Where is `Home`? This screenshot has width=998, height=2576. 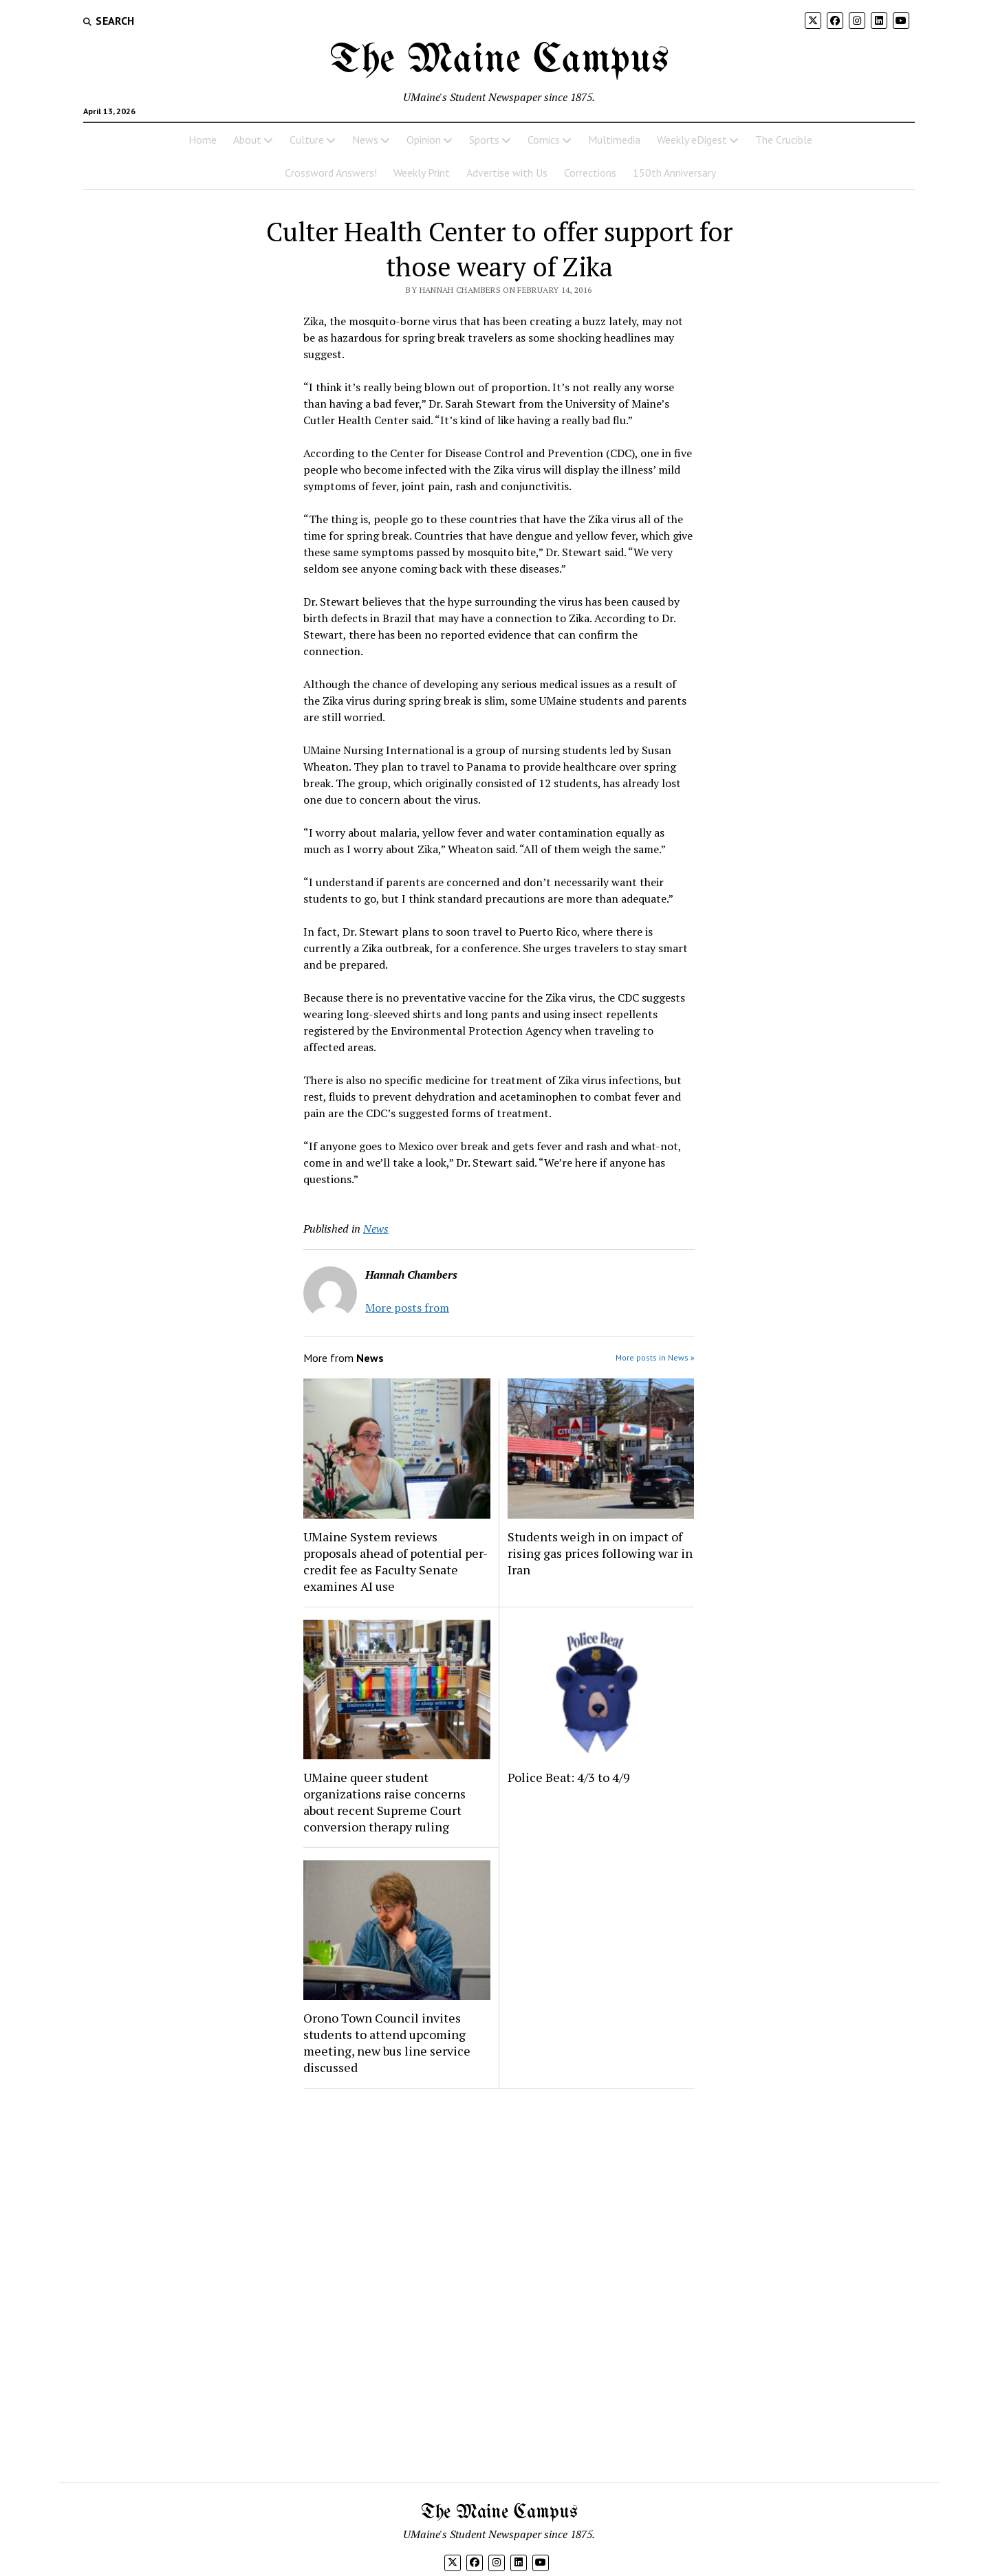 Home is located at coordinates (202, 139).